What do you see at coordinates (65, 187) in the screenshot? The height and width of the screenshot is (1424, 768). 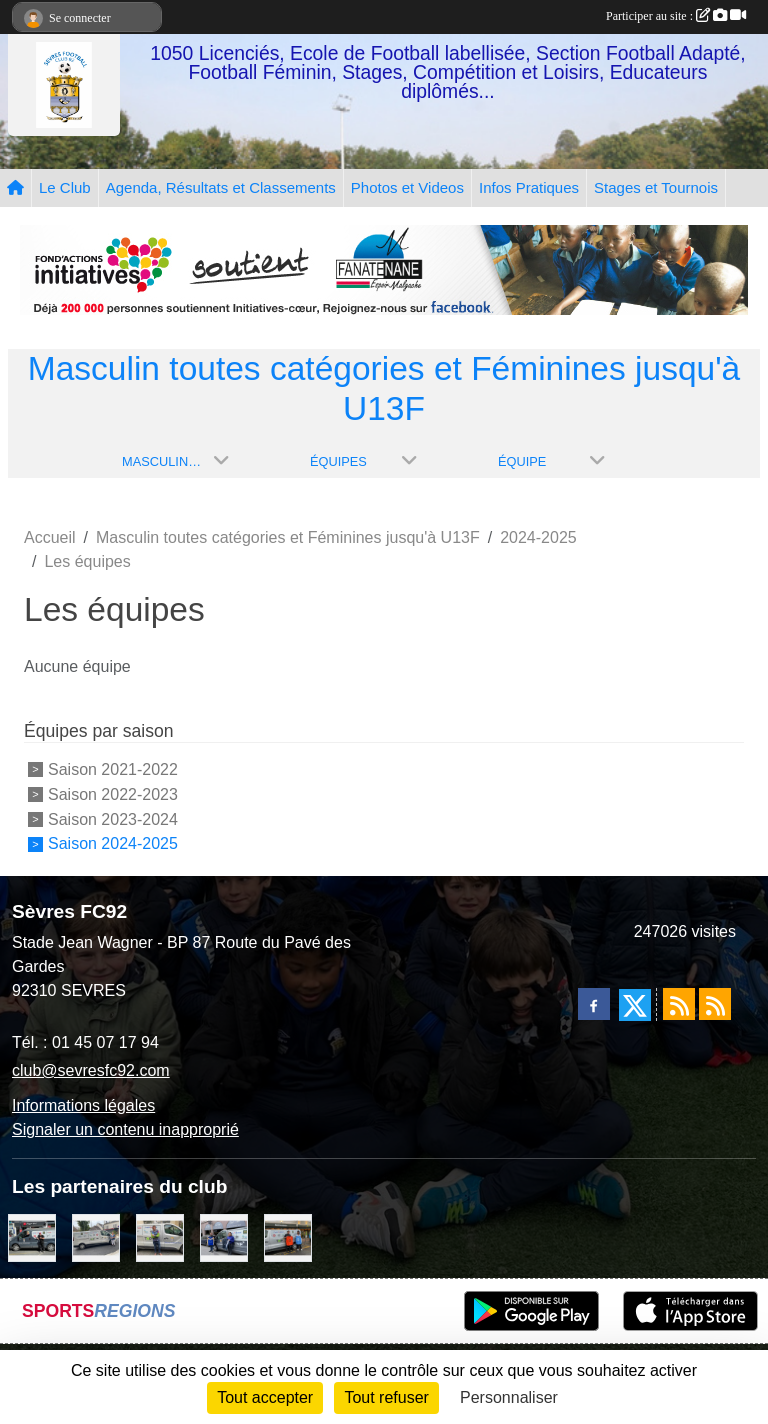 I see `Le Club [button]` at bounding box center [65, 187].